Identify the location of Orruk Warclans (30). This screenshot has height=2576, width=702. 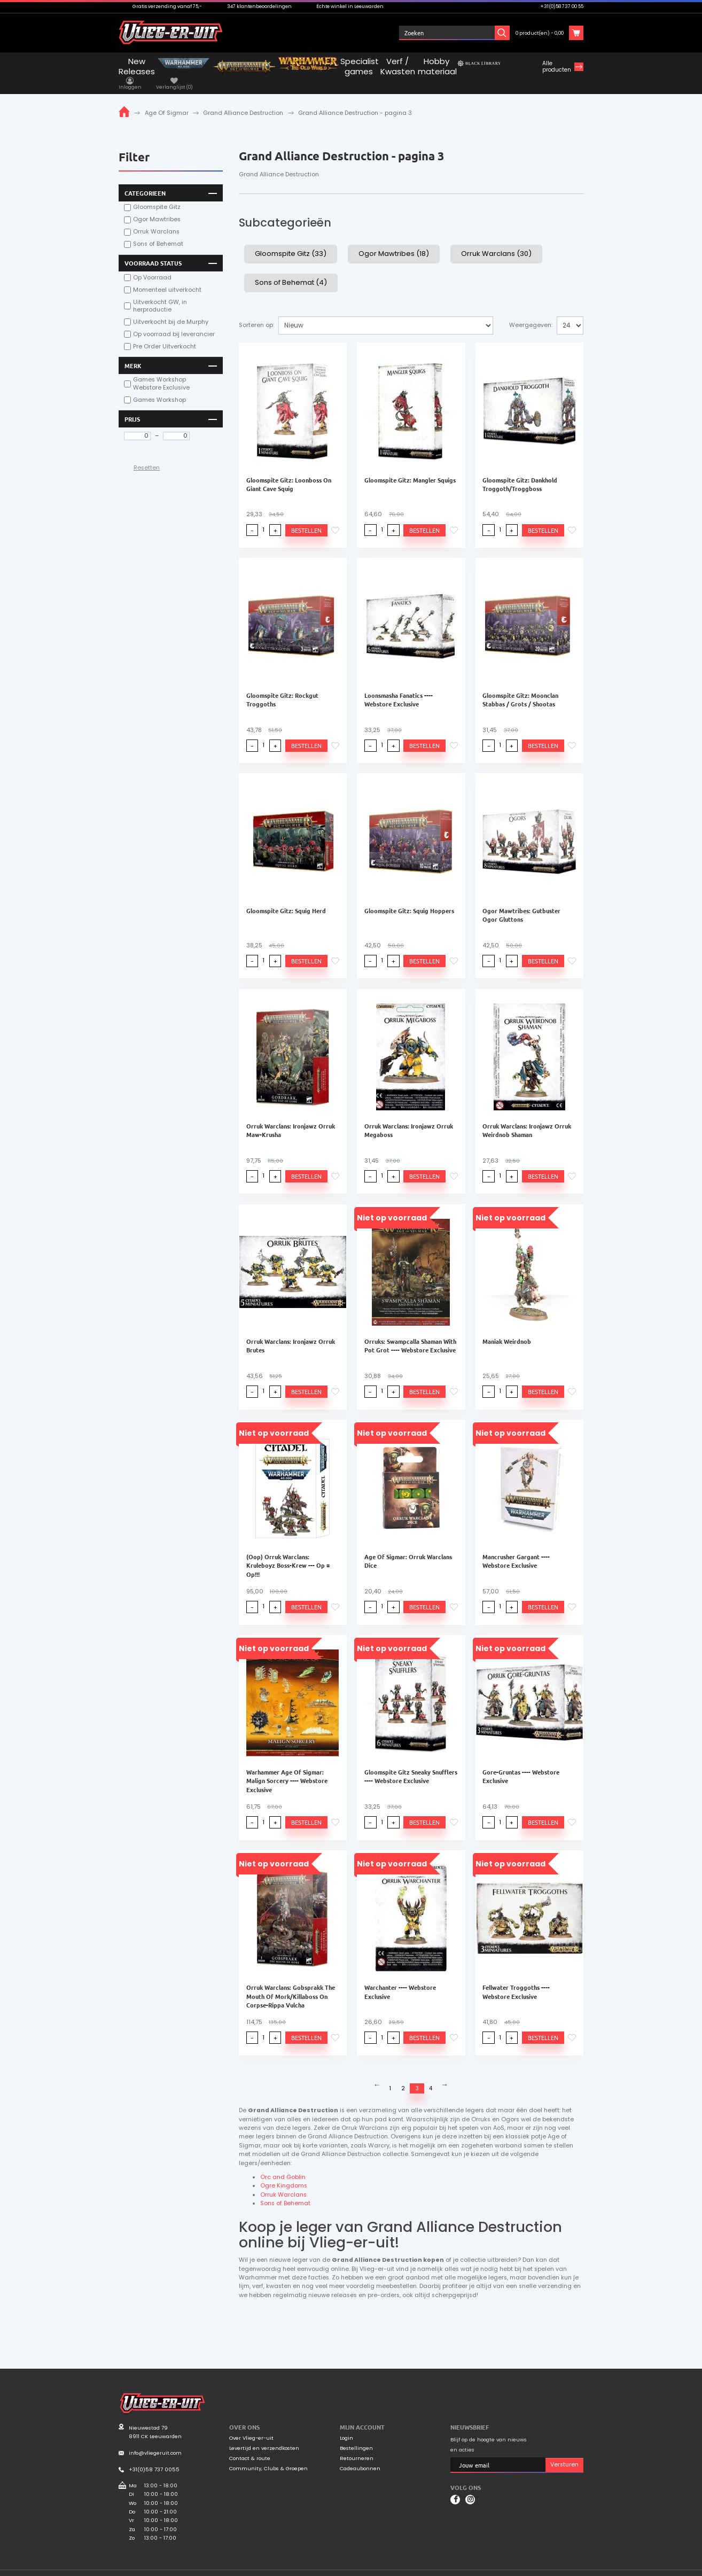
(496, 241).